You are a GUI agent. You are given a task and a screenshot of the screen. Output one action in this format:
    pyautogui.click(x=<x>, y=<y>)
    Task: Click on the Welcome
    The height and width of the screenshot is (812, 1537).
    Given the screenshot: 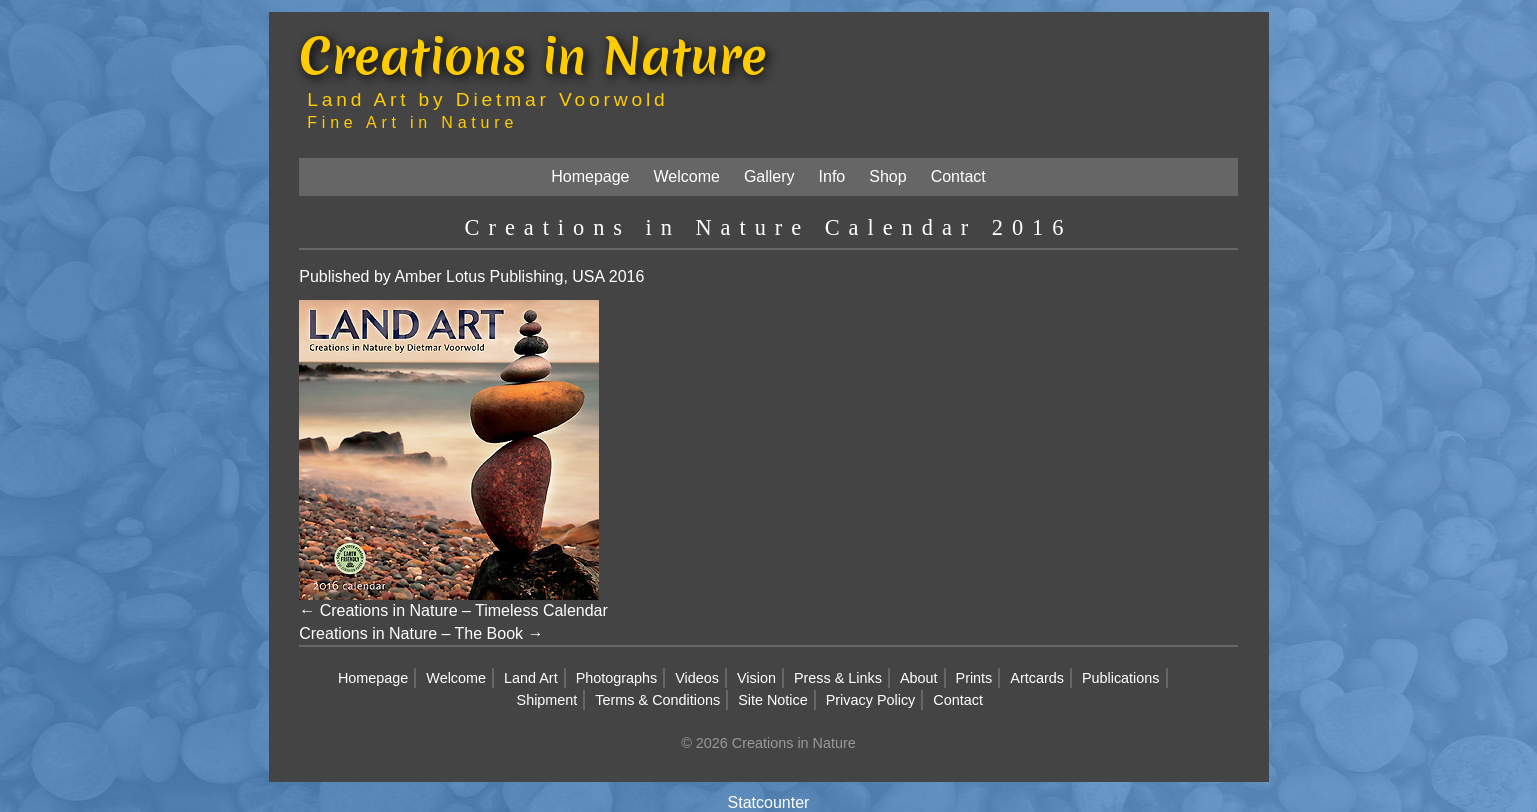 What is the action you would take?
    pyautogui.click(x=687, y=176)
    